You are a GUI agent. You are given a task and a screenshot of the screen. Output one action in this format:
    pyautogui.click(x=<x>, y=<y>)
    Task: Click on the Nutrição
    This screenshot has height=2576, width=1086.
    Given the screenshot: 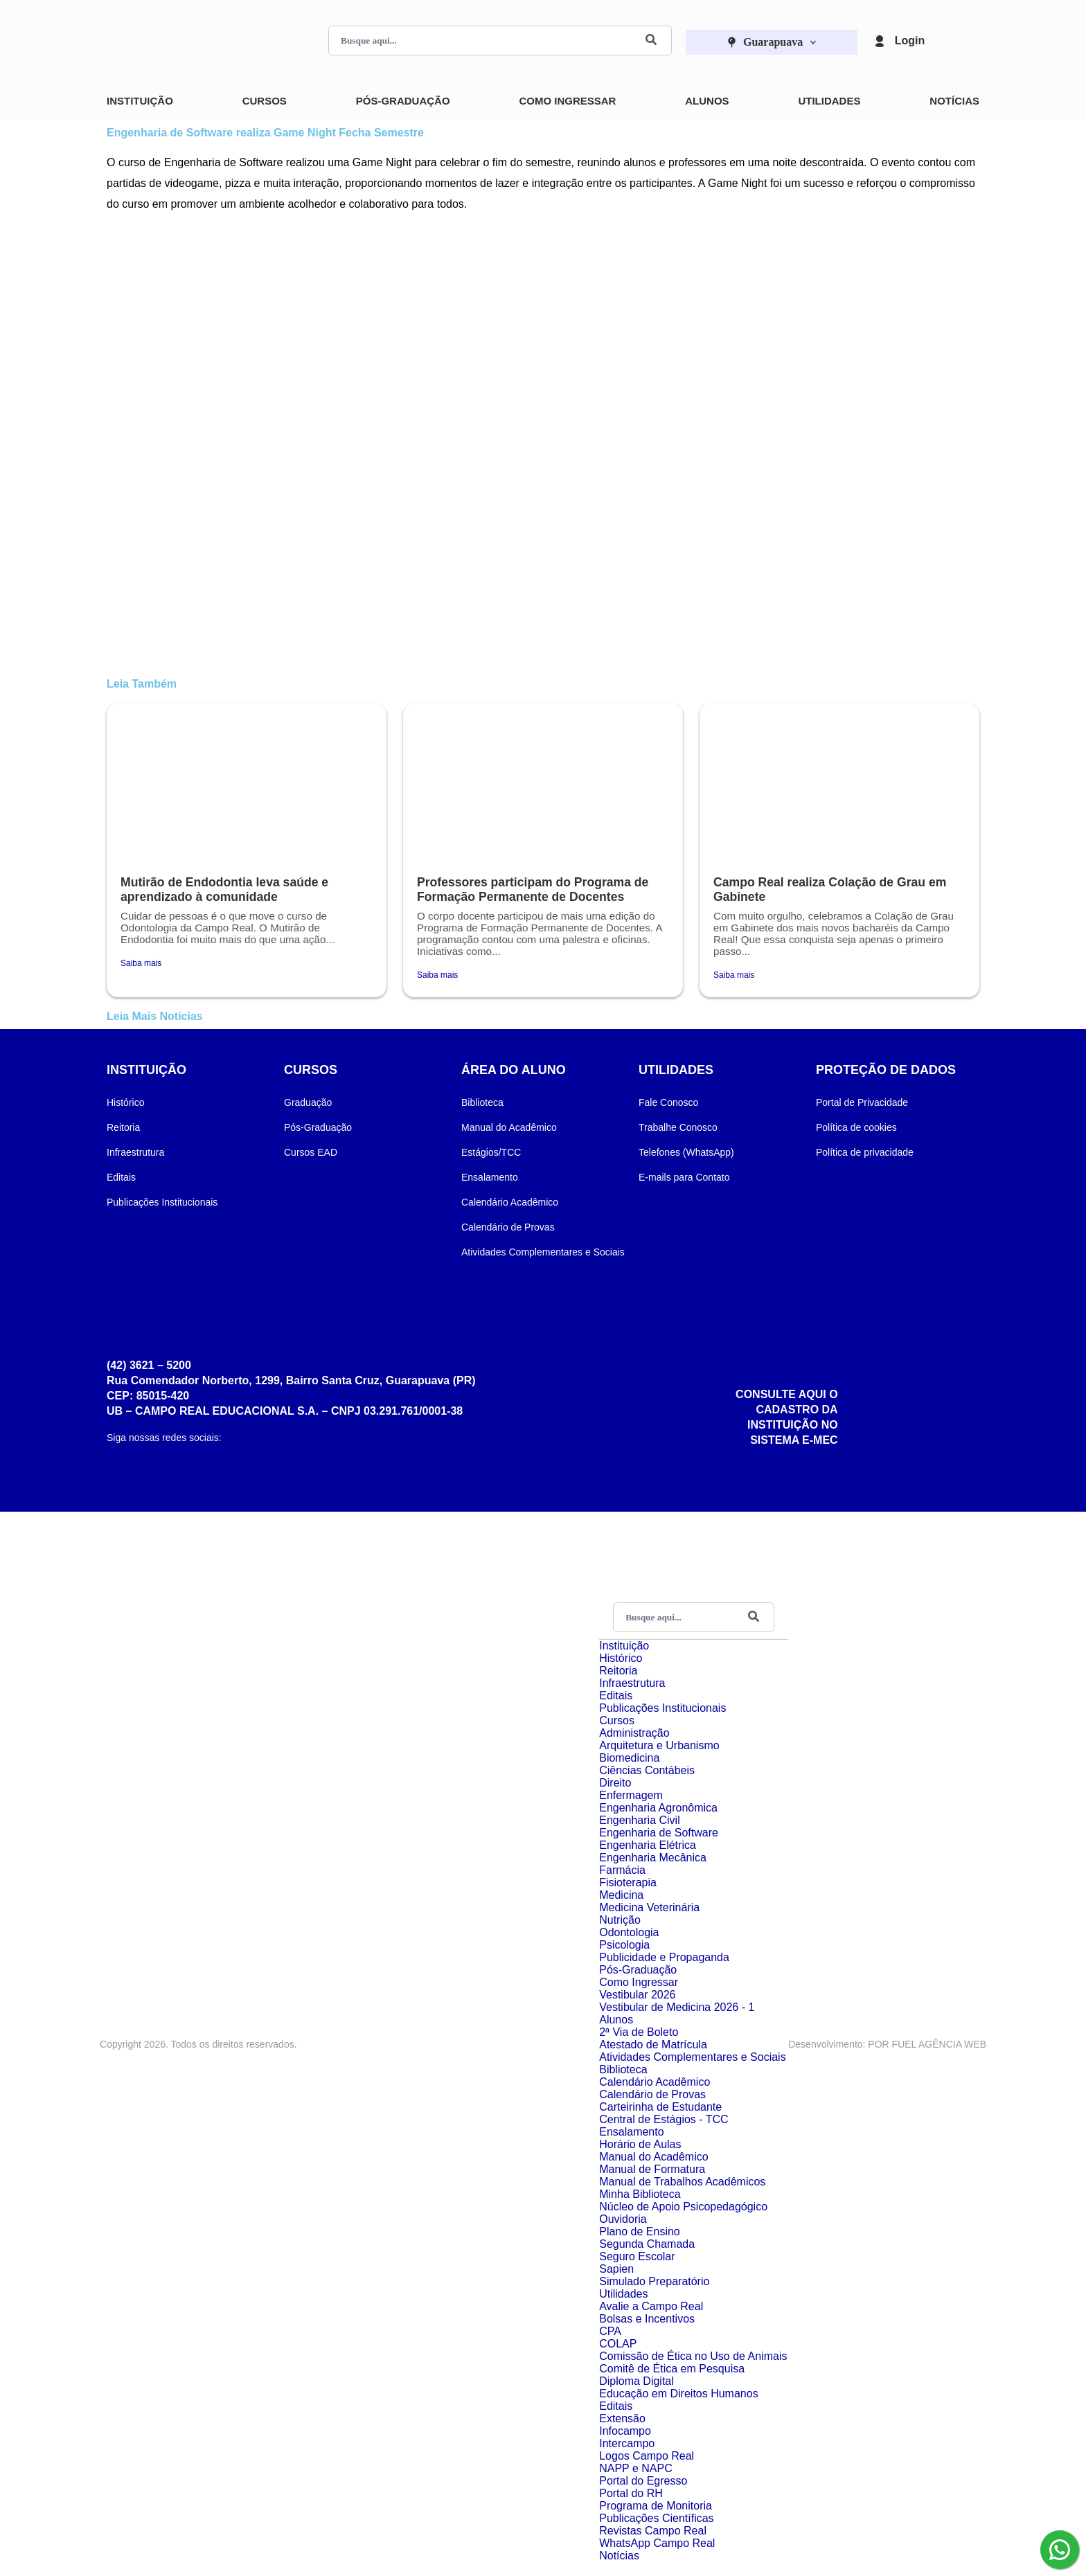 What is the action you would take?
    pyautogui.click(x=620, y=1920)
    